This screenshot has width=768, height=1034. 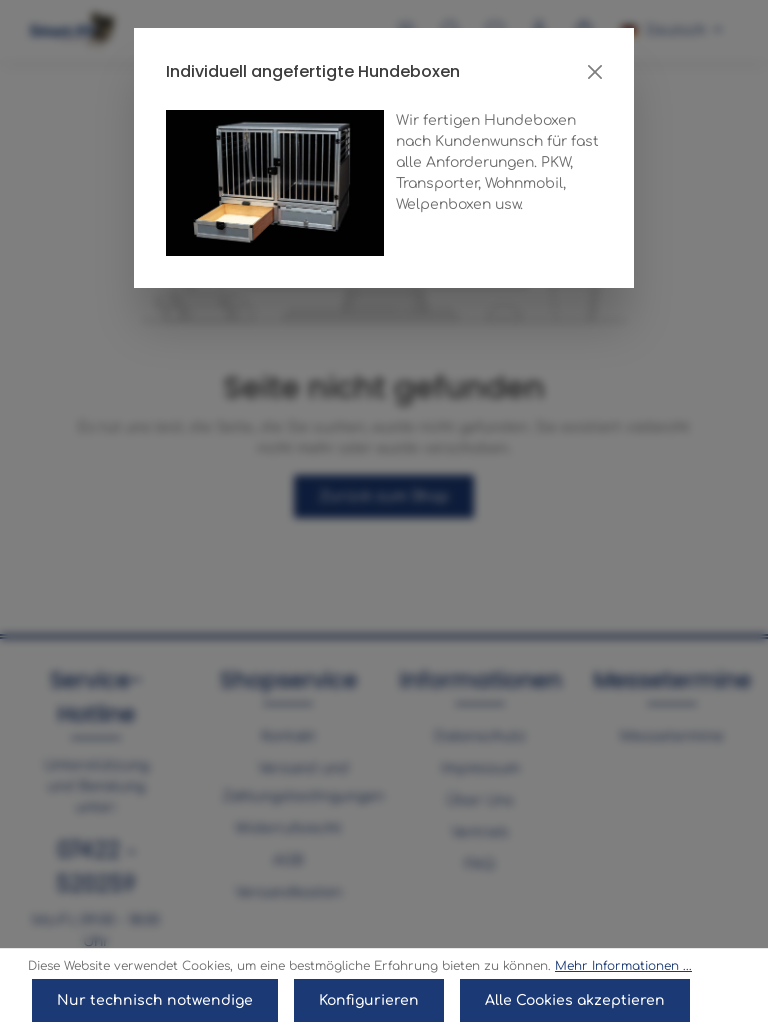 I want to click on Nur technisch notwendige, so click(x=155, y=1000).